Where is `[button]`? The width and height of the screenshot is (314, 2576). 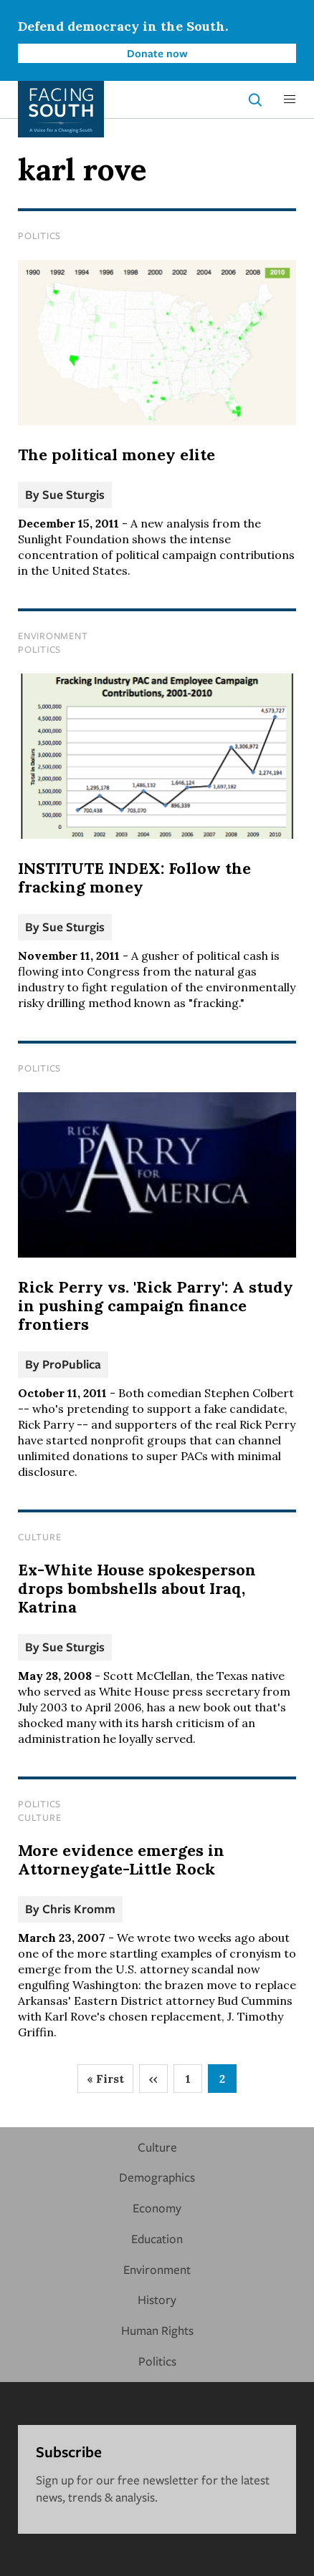 [button] is located at coordinates (289, 99).